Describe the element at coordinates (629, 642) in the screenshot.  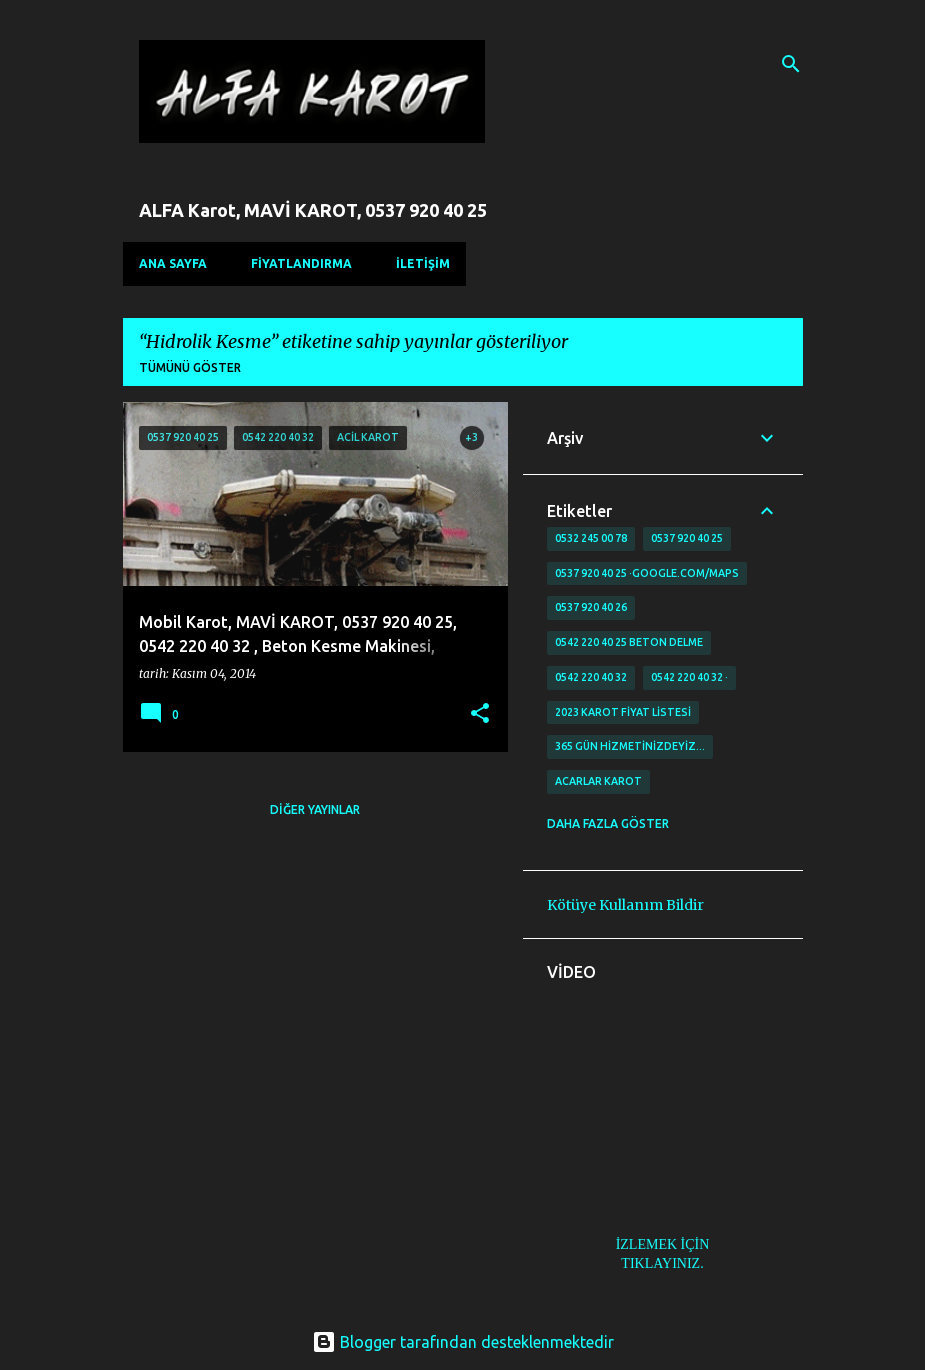
I see `0542 220 40 25 Beton delme` at that location.